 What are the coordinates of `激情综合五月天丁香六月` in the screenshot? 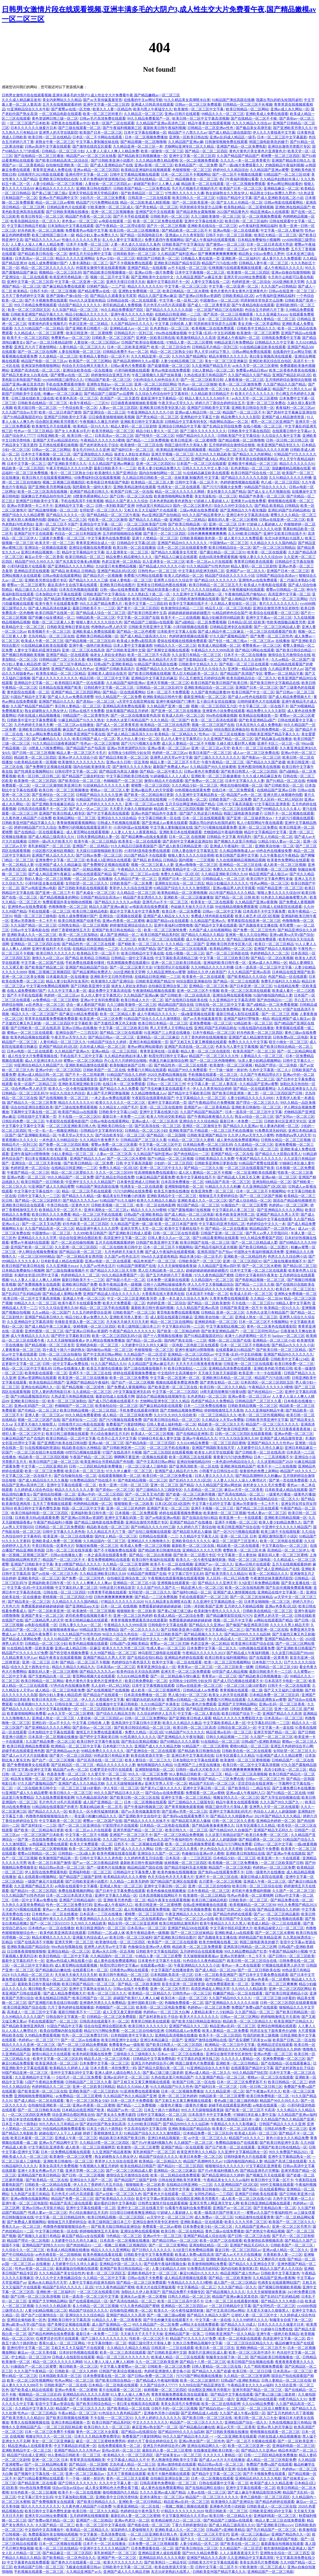 It's located at (55, 2259).